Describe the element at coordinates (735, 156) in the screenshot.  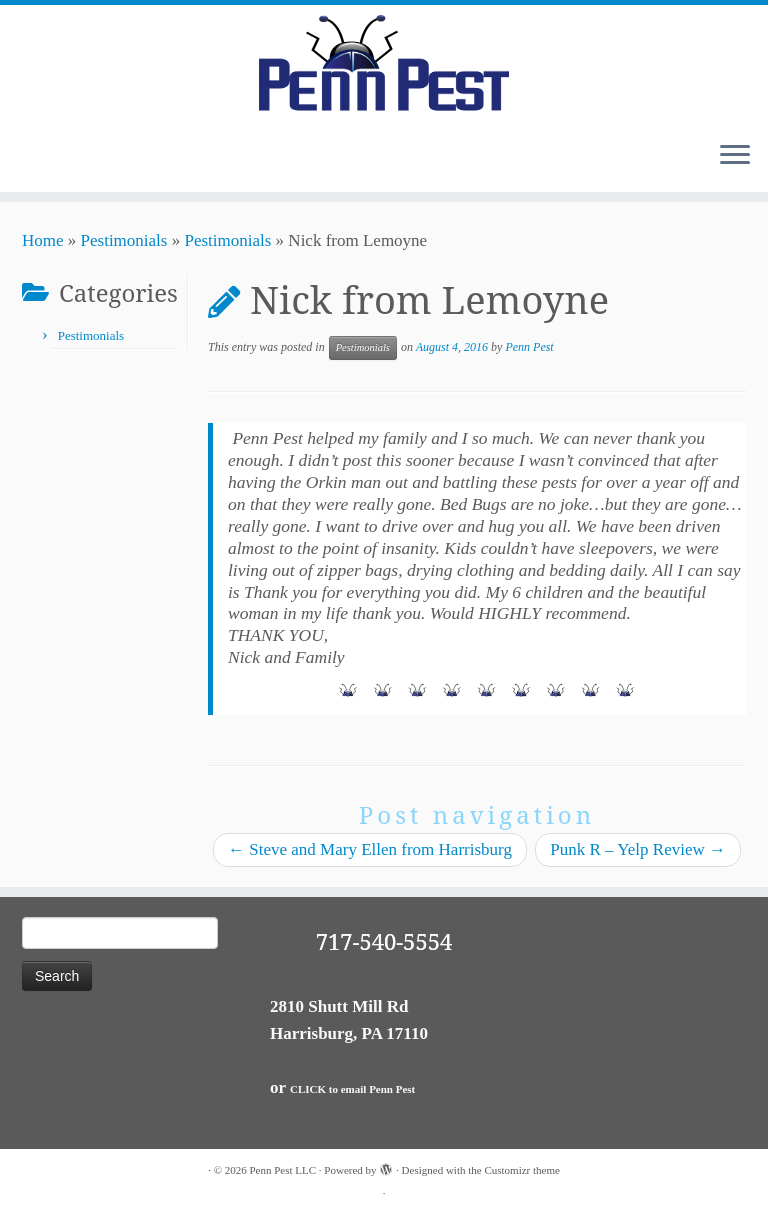
I see `[Open the menu]` at that location.